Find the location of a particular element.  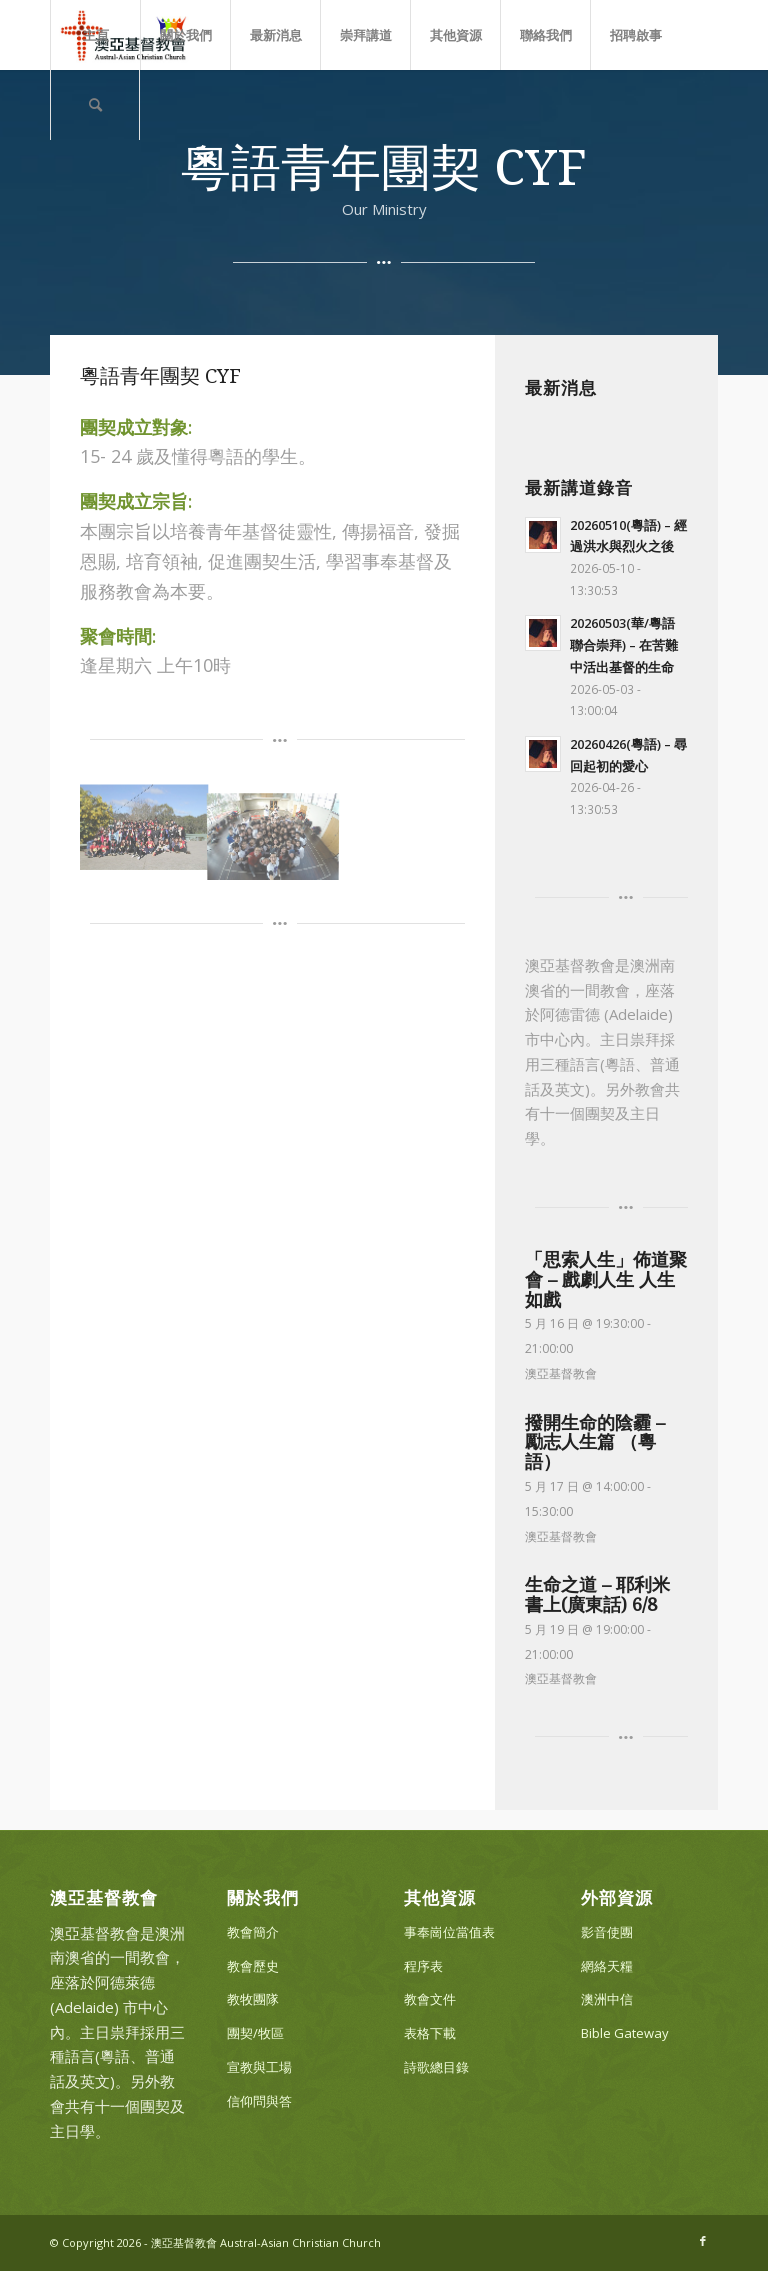

Bible Gateway is located at coordinates (625, 2033).